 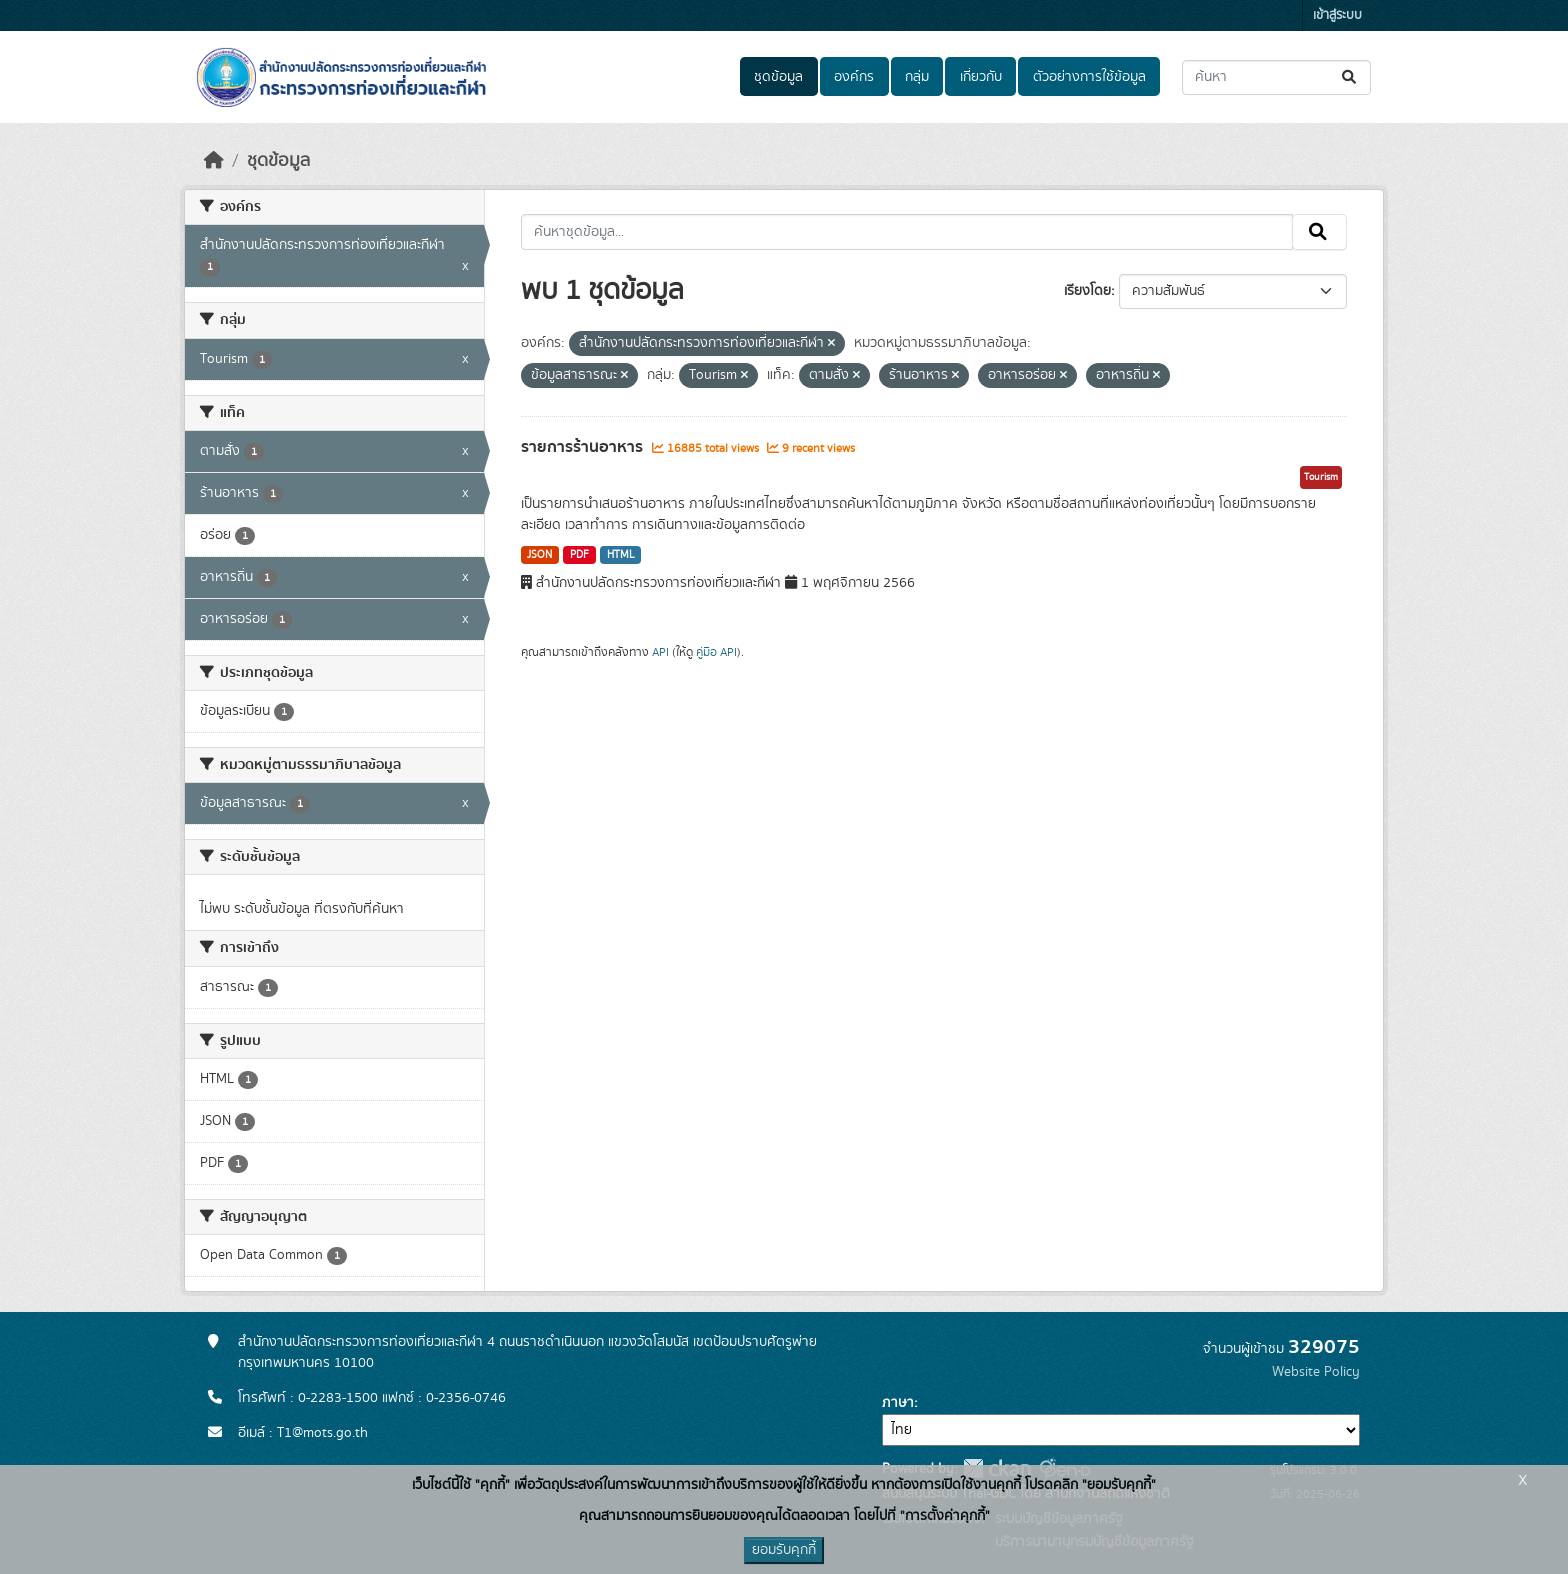 I want to click on Tourism, so click(x=1321, y=477).